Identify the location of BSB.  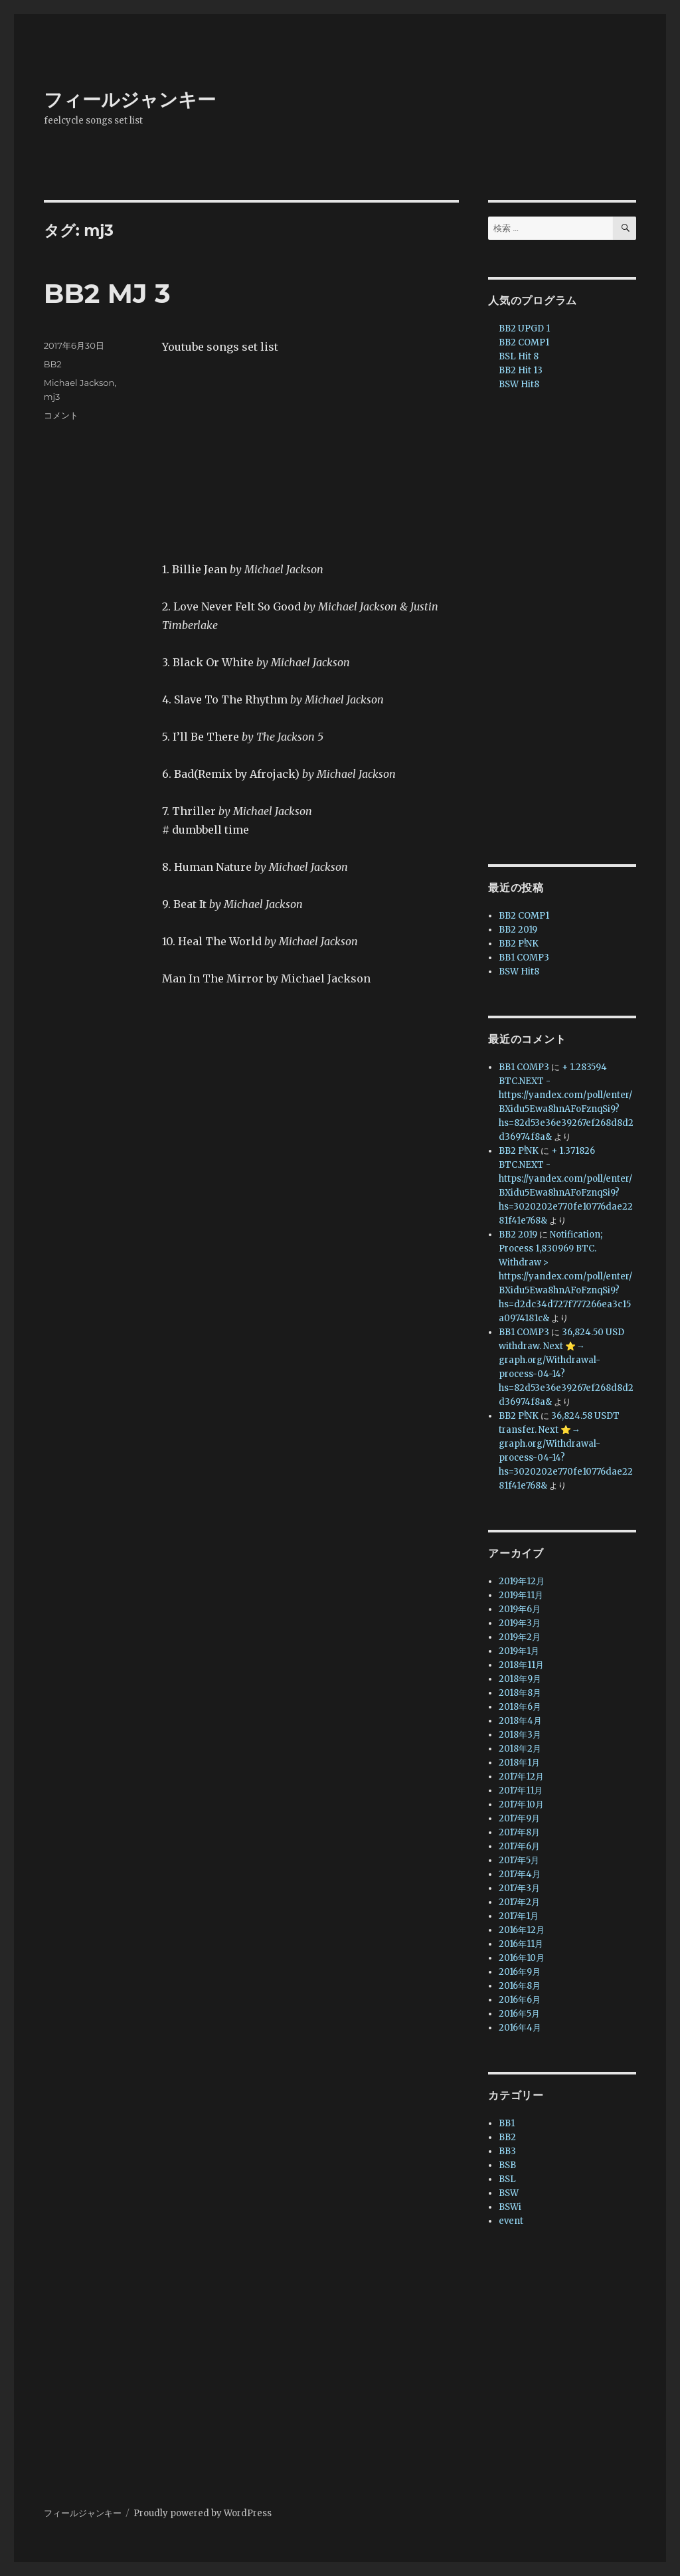
(507, 2165).